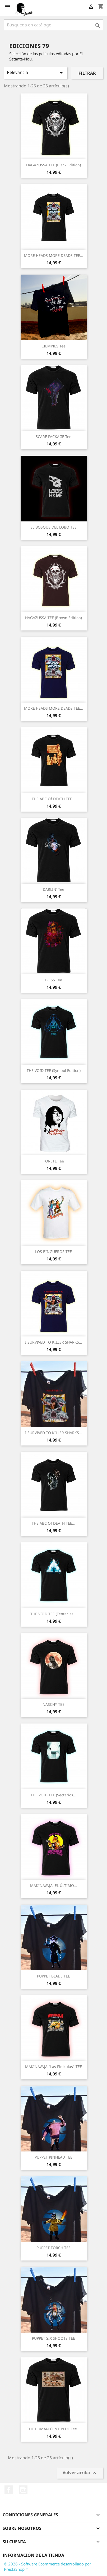  I want to click on PUPPET TORCH TEE, so click(53, 2247).